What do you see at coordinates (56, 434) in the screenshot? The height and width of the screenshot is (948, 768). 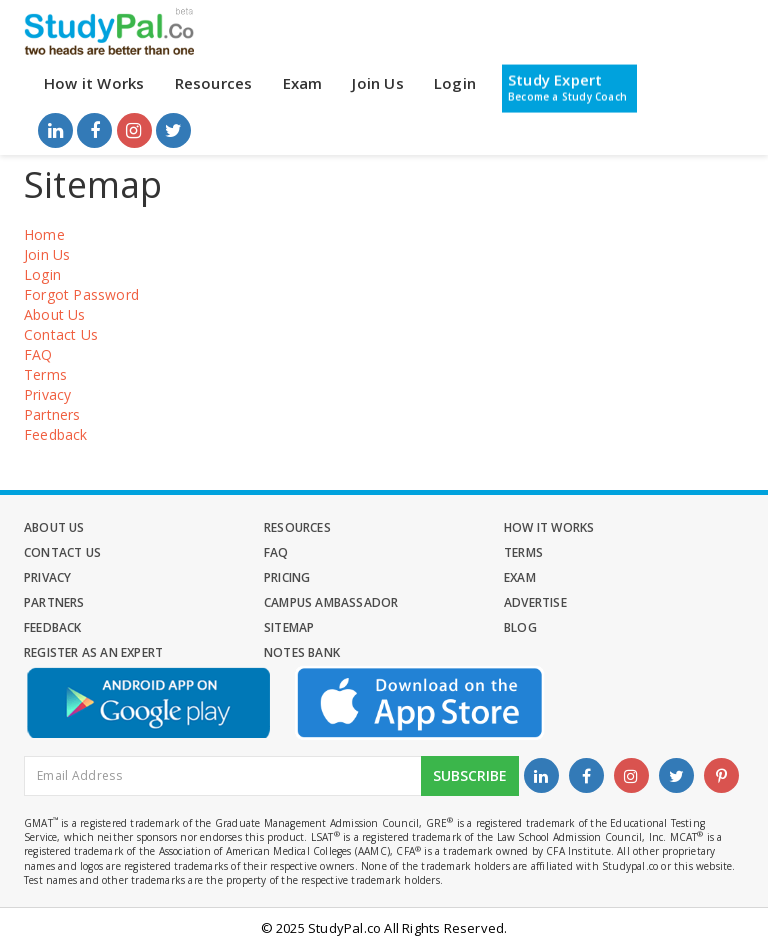 I see `Feedback` at bounding box center [56, 434].